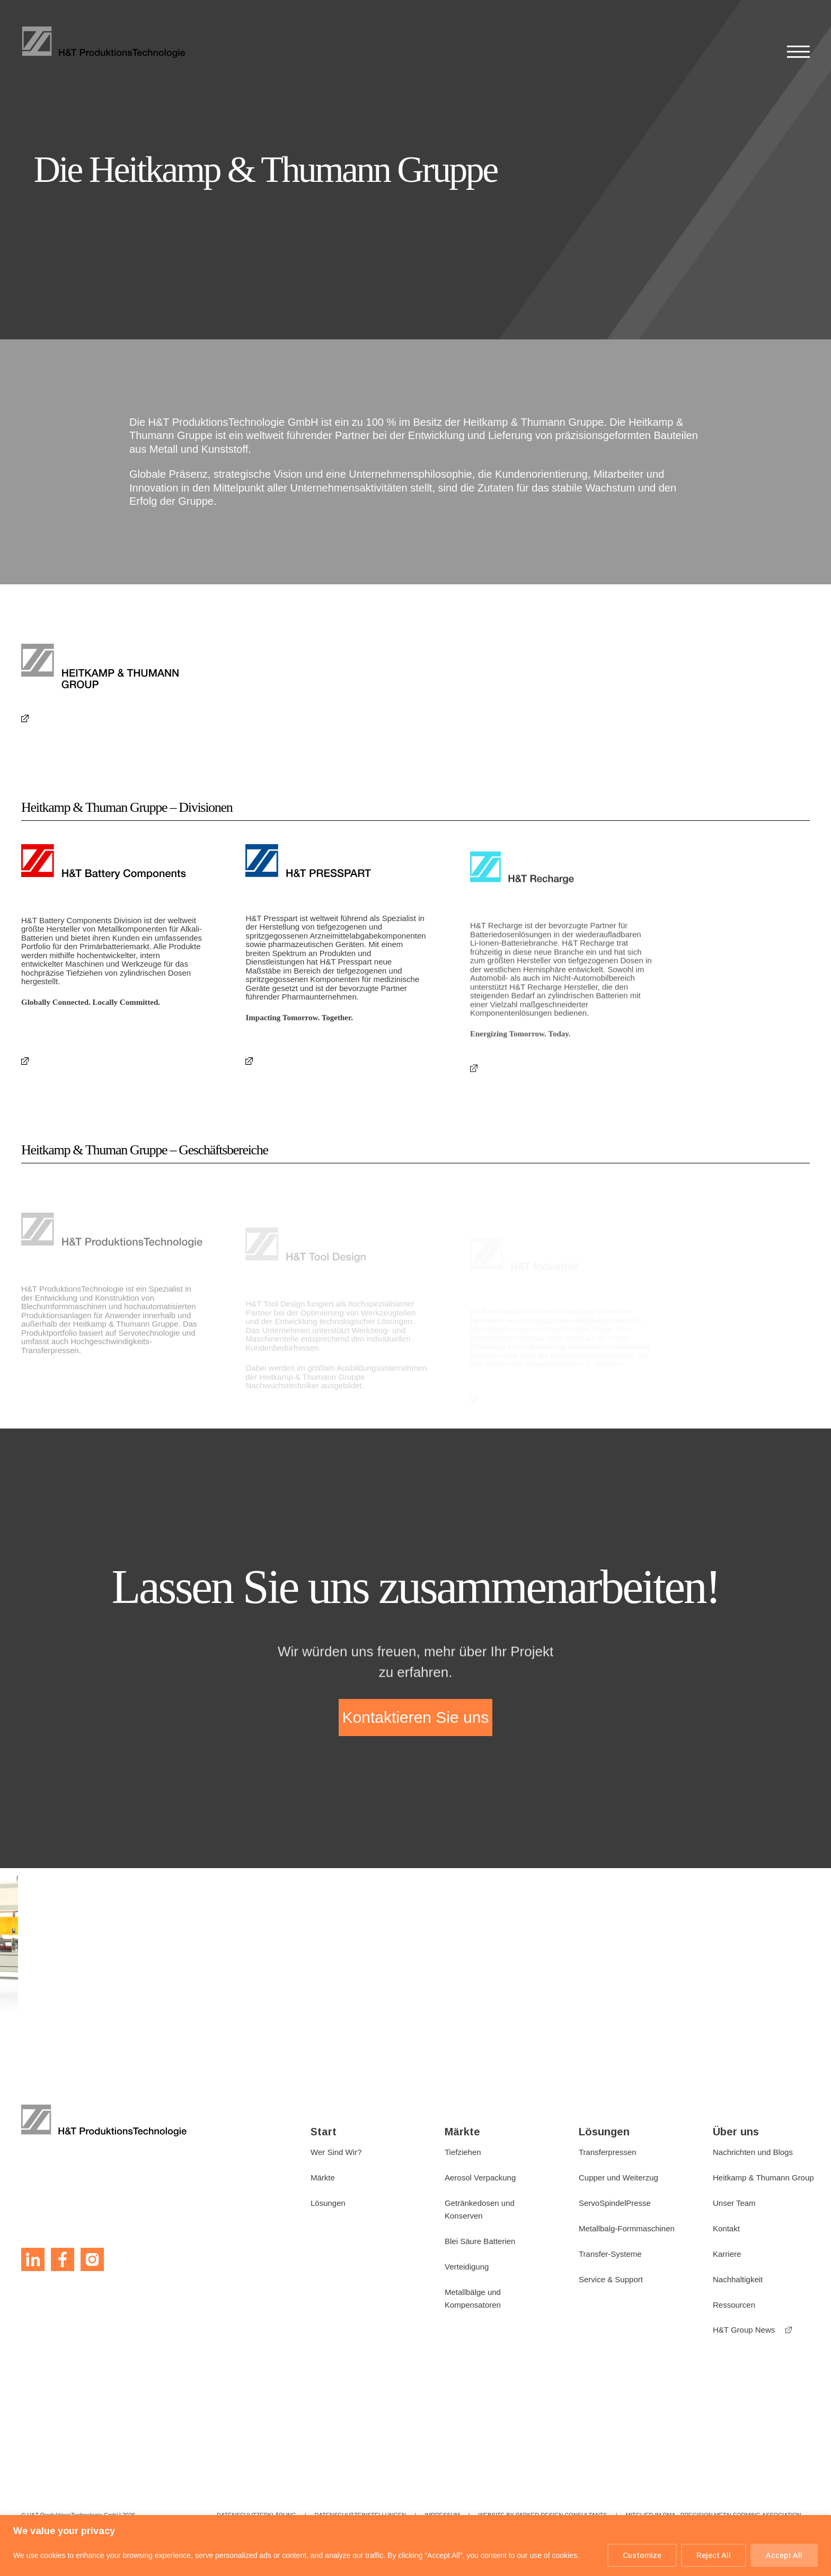 This screenshot has width=831, height=2576. I want to click on Cupper und Weiterzug, so click(618, 2177).